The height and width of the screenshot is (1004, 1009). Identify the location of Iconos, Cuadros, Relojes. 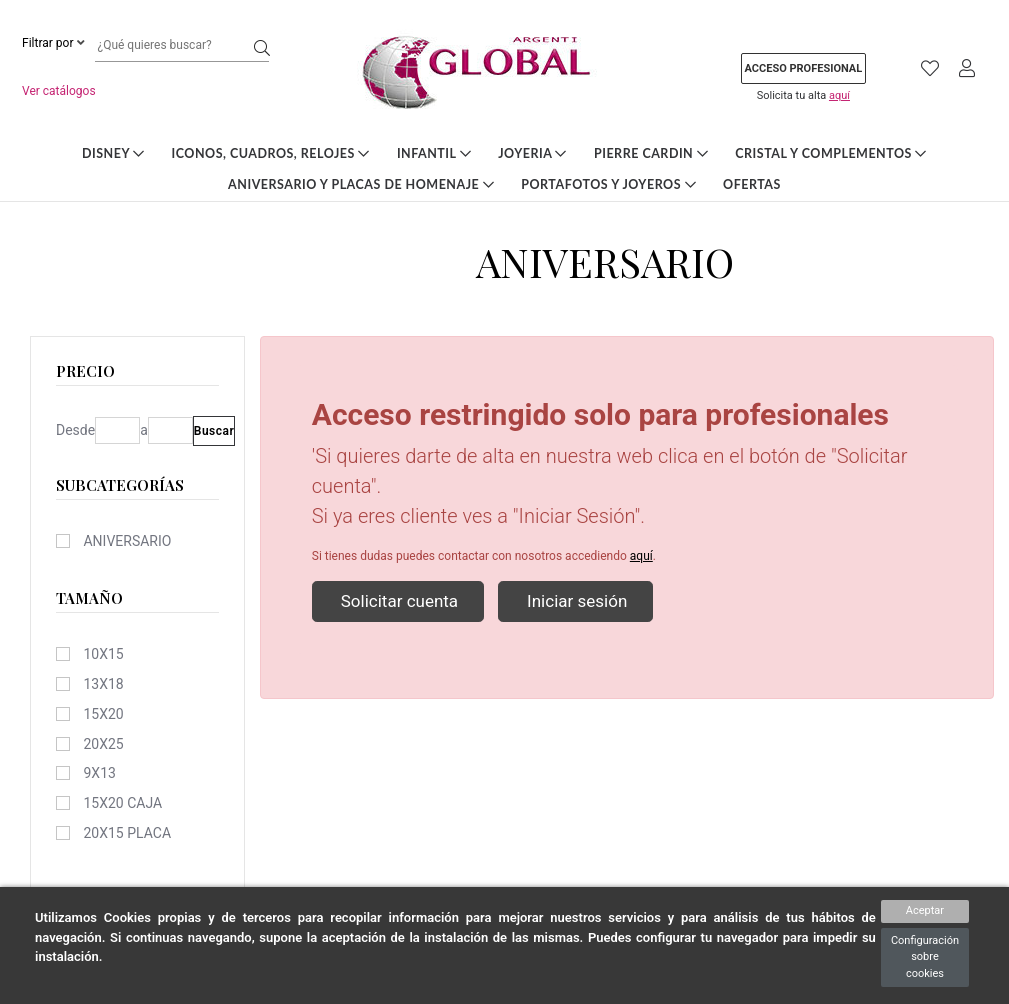
(271, 153).